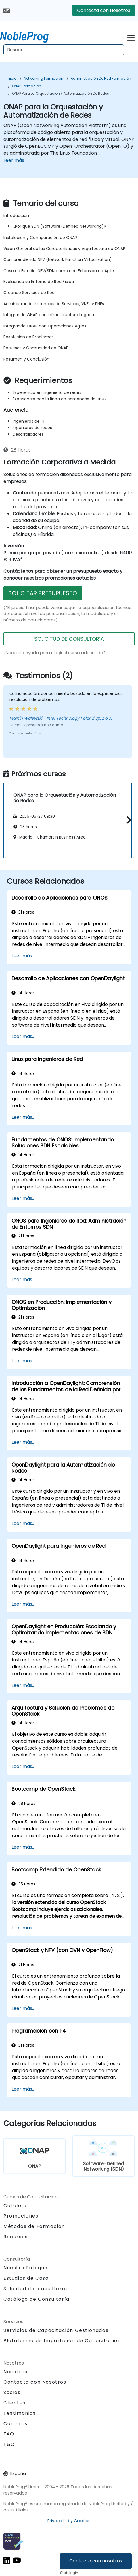 This screenshot has width=138, height=2576. I want to click on Catálogo de Consultoría, so click(36, 2299).